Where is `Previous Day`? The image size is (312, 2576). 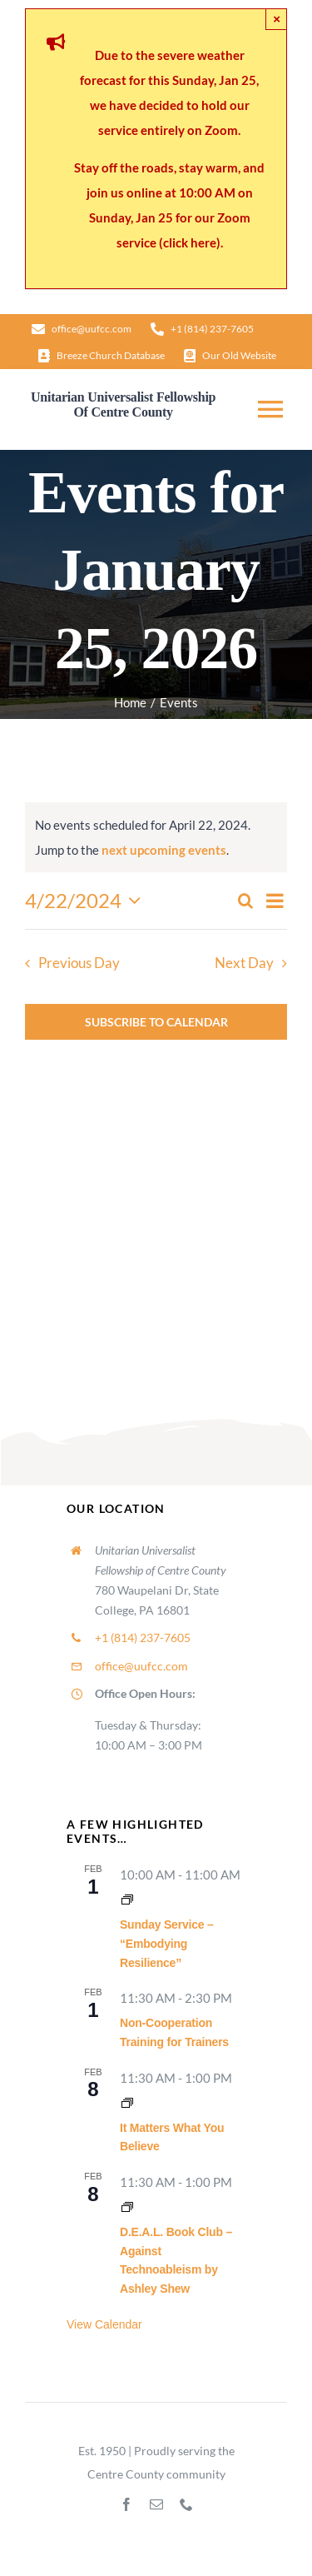 Previous Day is located at coordinates (79, 963).